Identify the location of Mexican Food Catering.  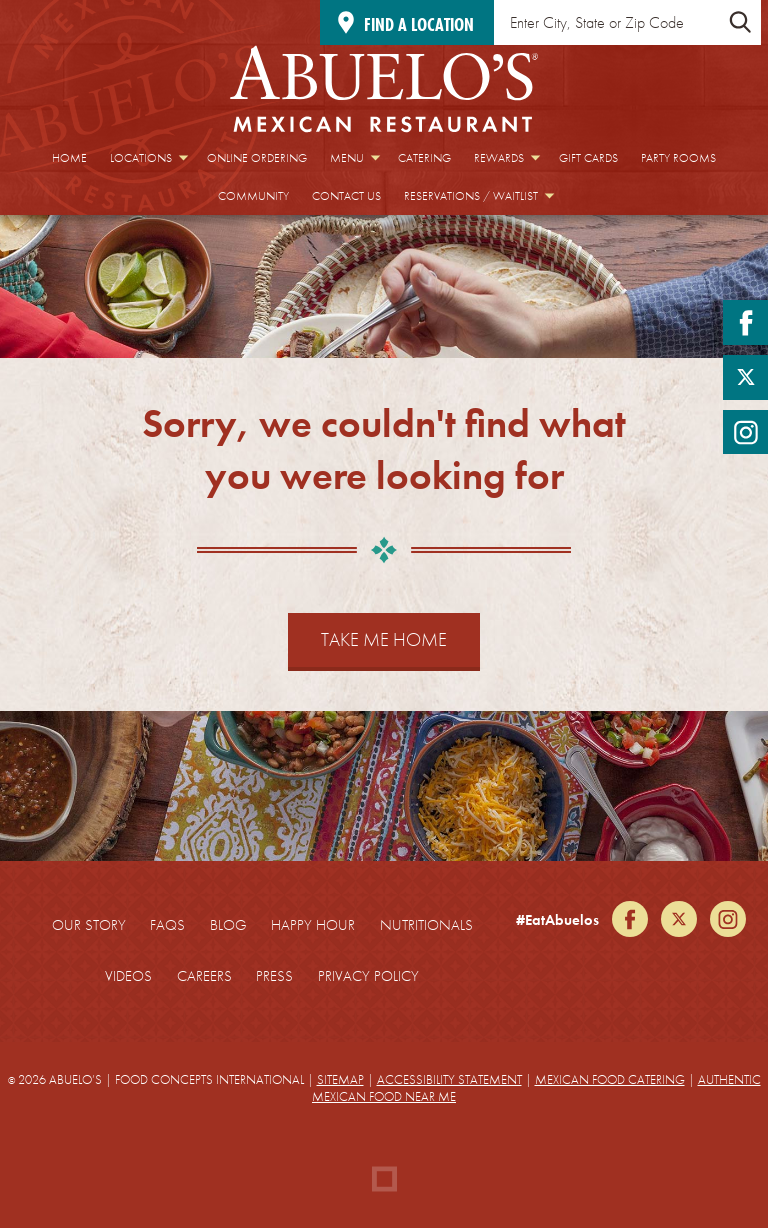
(610, 1079).